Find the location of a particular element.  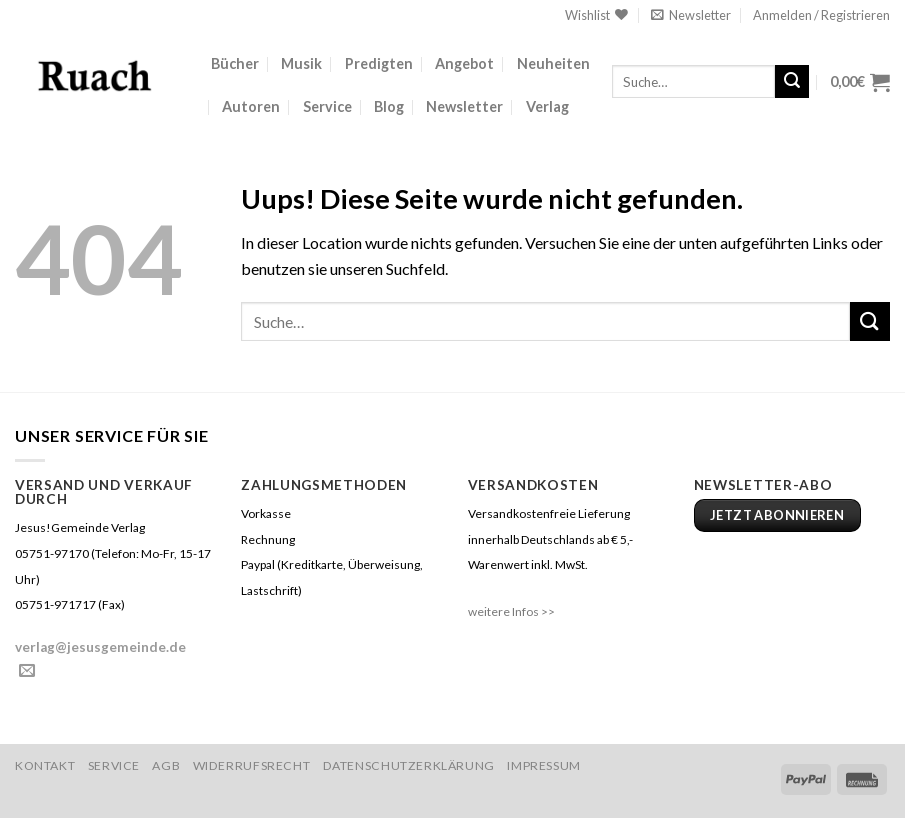

Angebot is located at coordinates (464, 63).